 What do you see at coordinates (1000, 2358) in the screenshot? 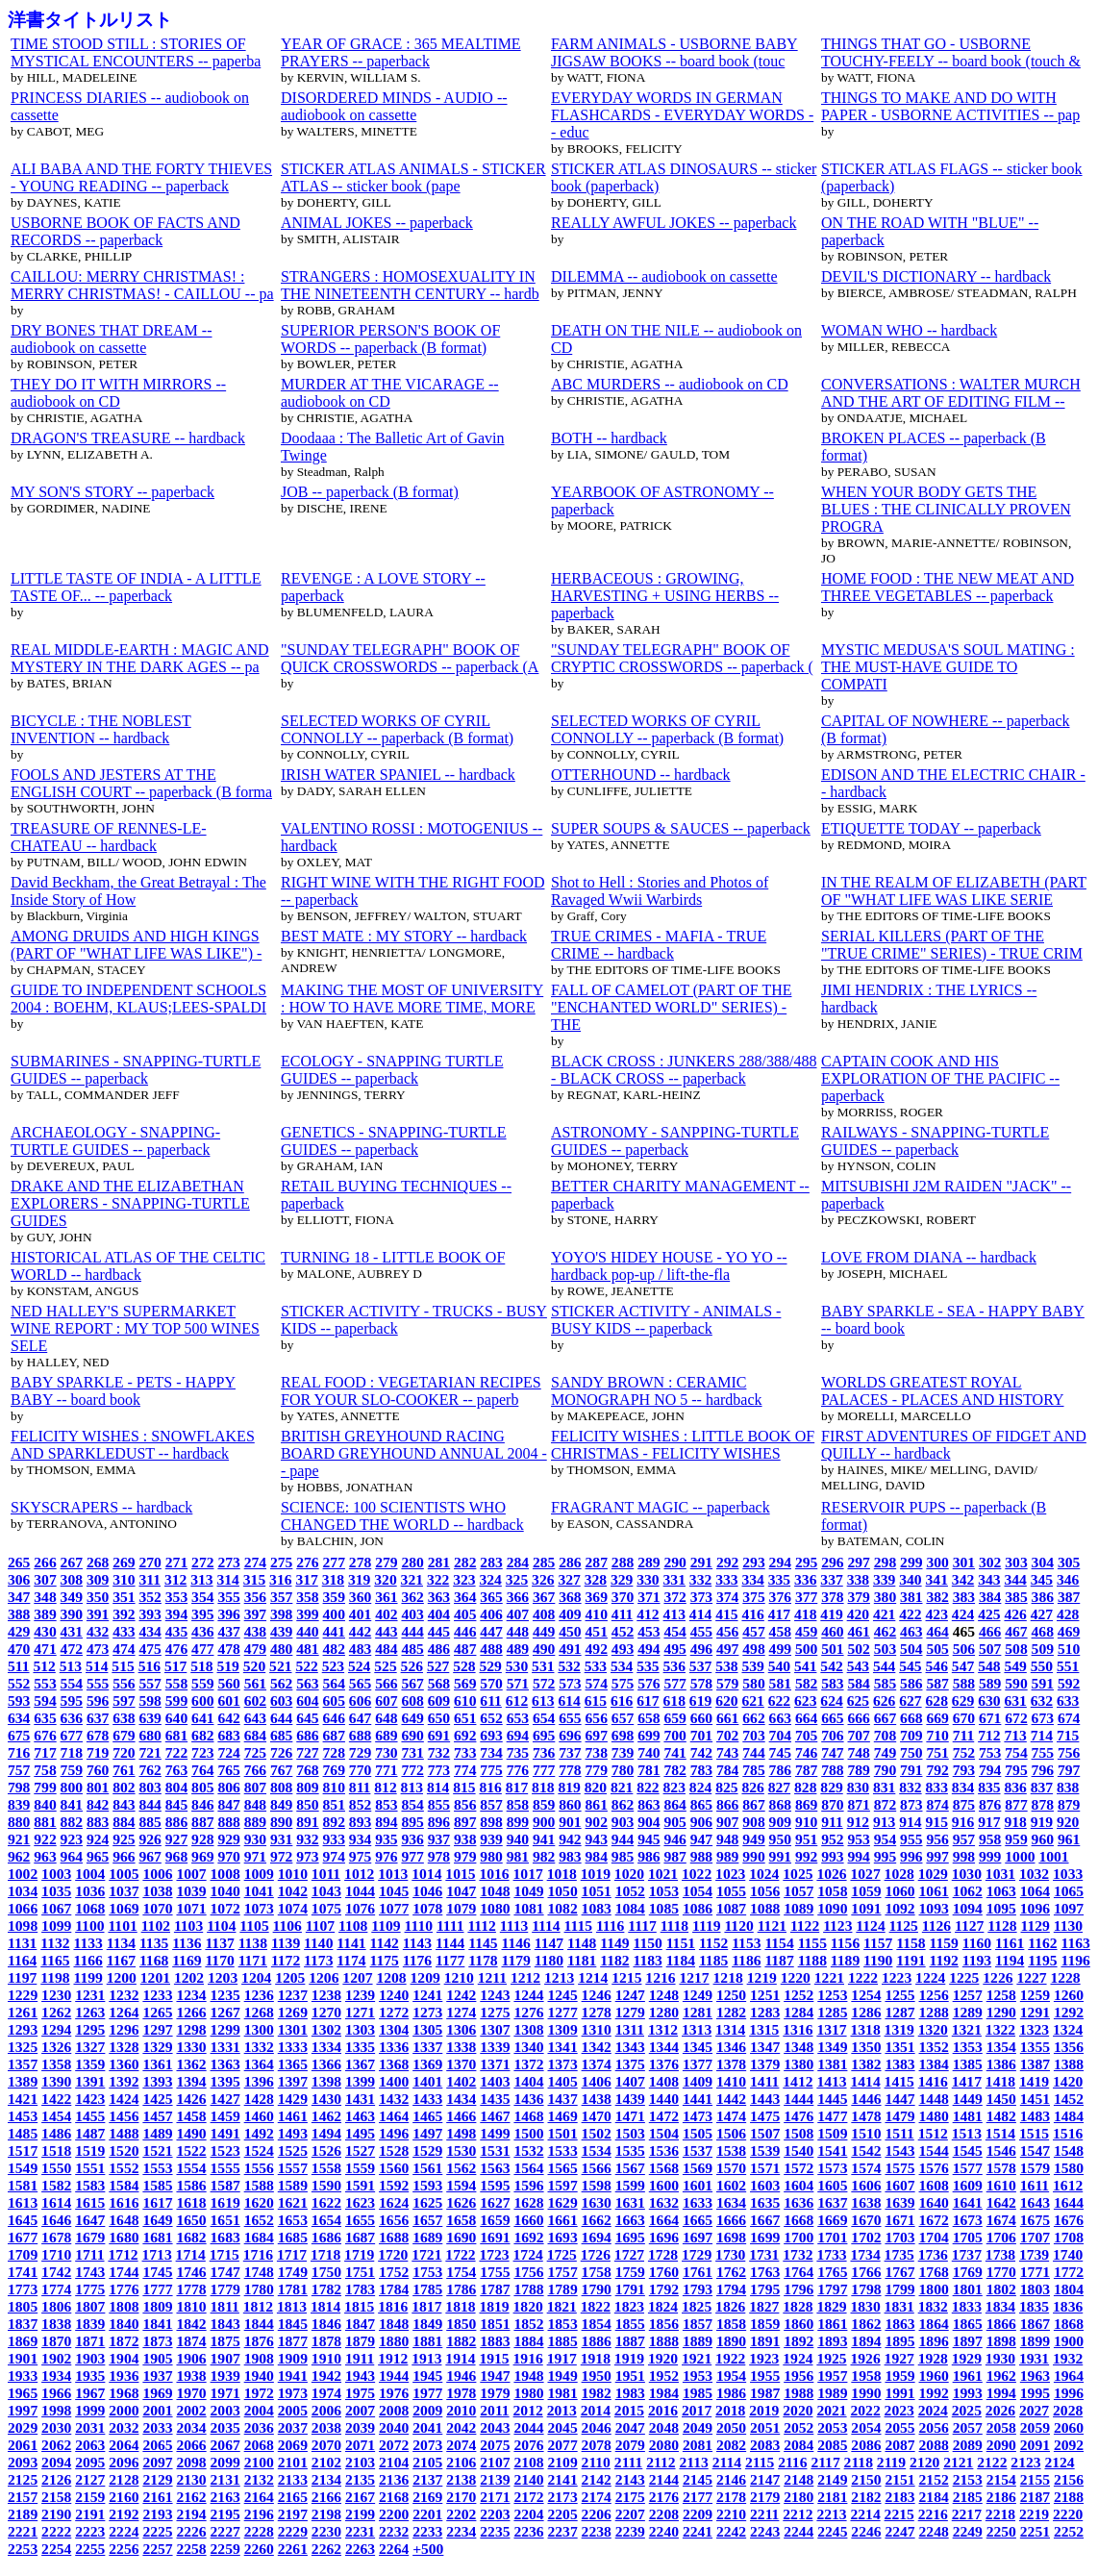
I see `1930` at bounding box center [1000, 2358].